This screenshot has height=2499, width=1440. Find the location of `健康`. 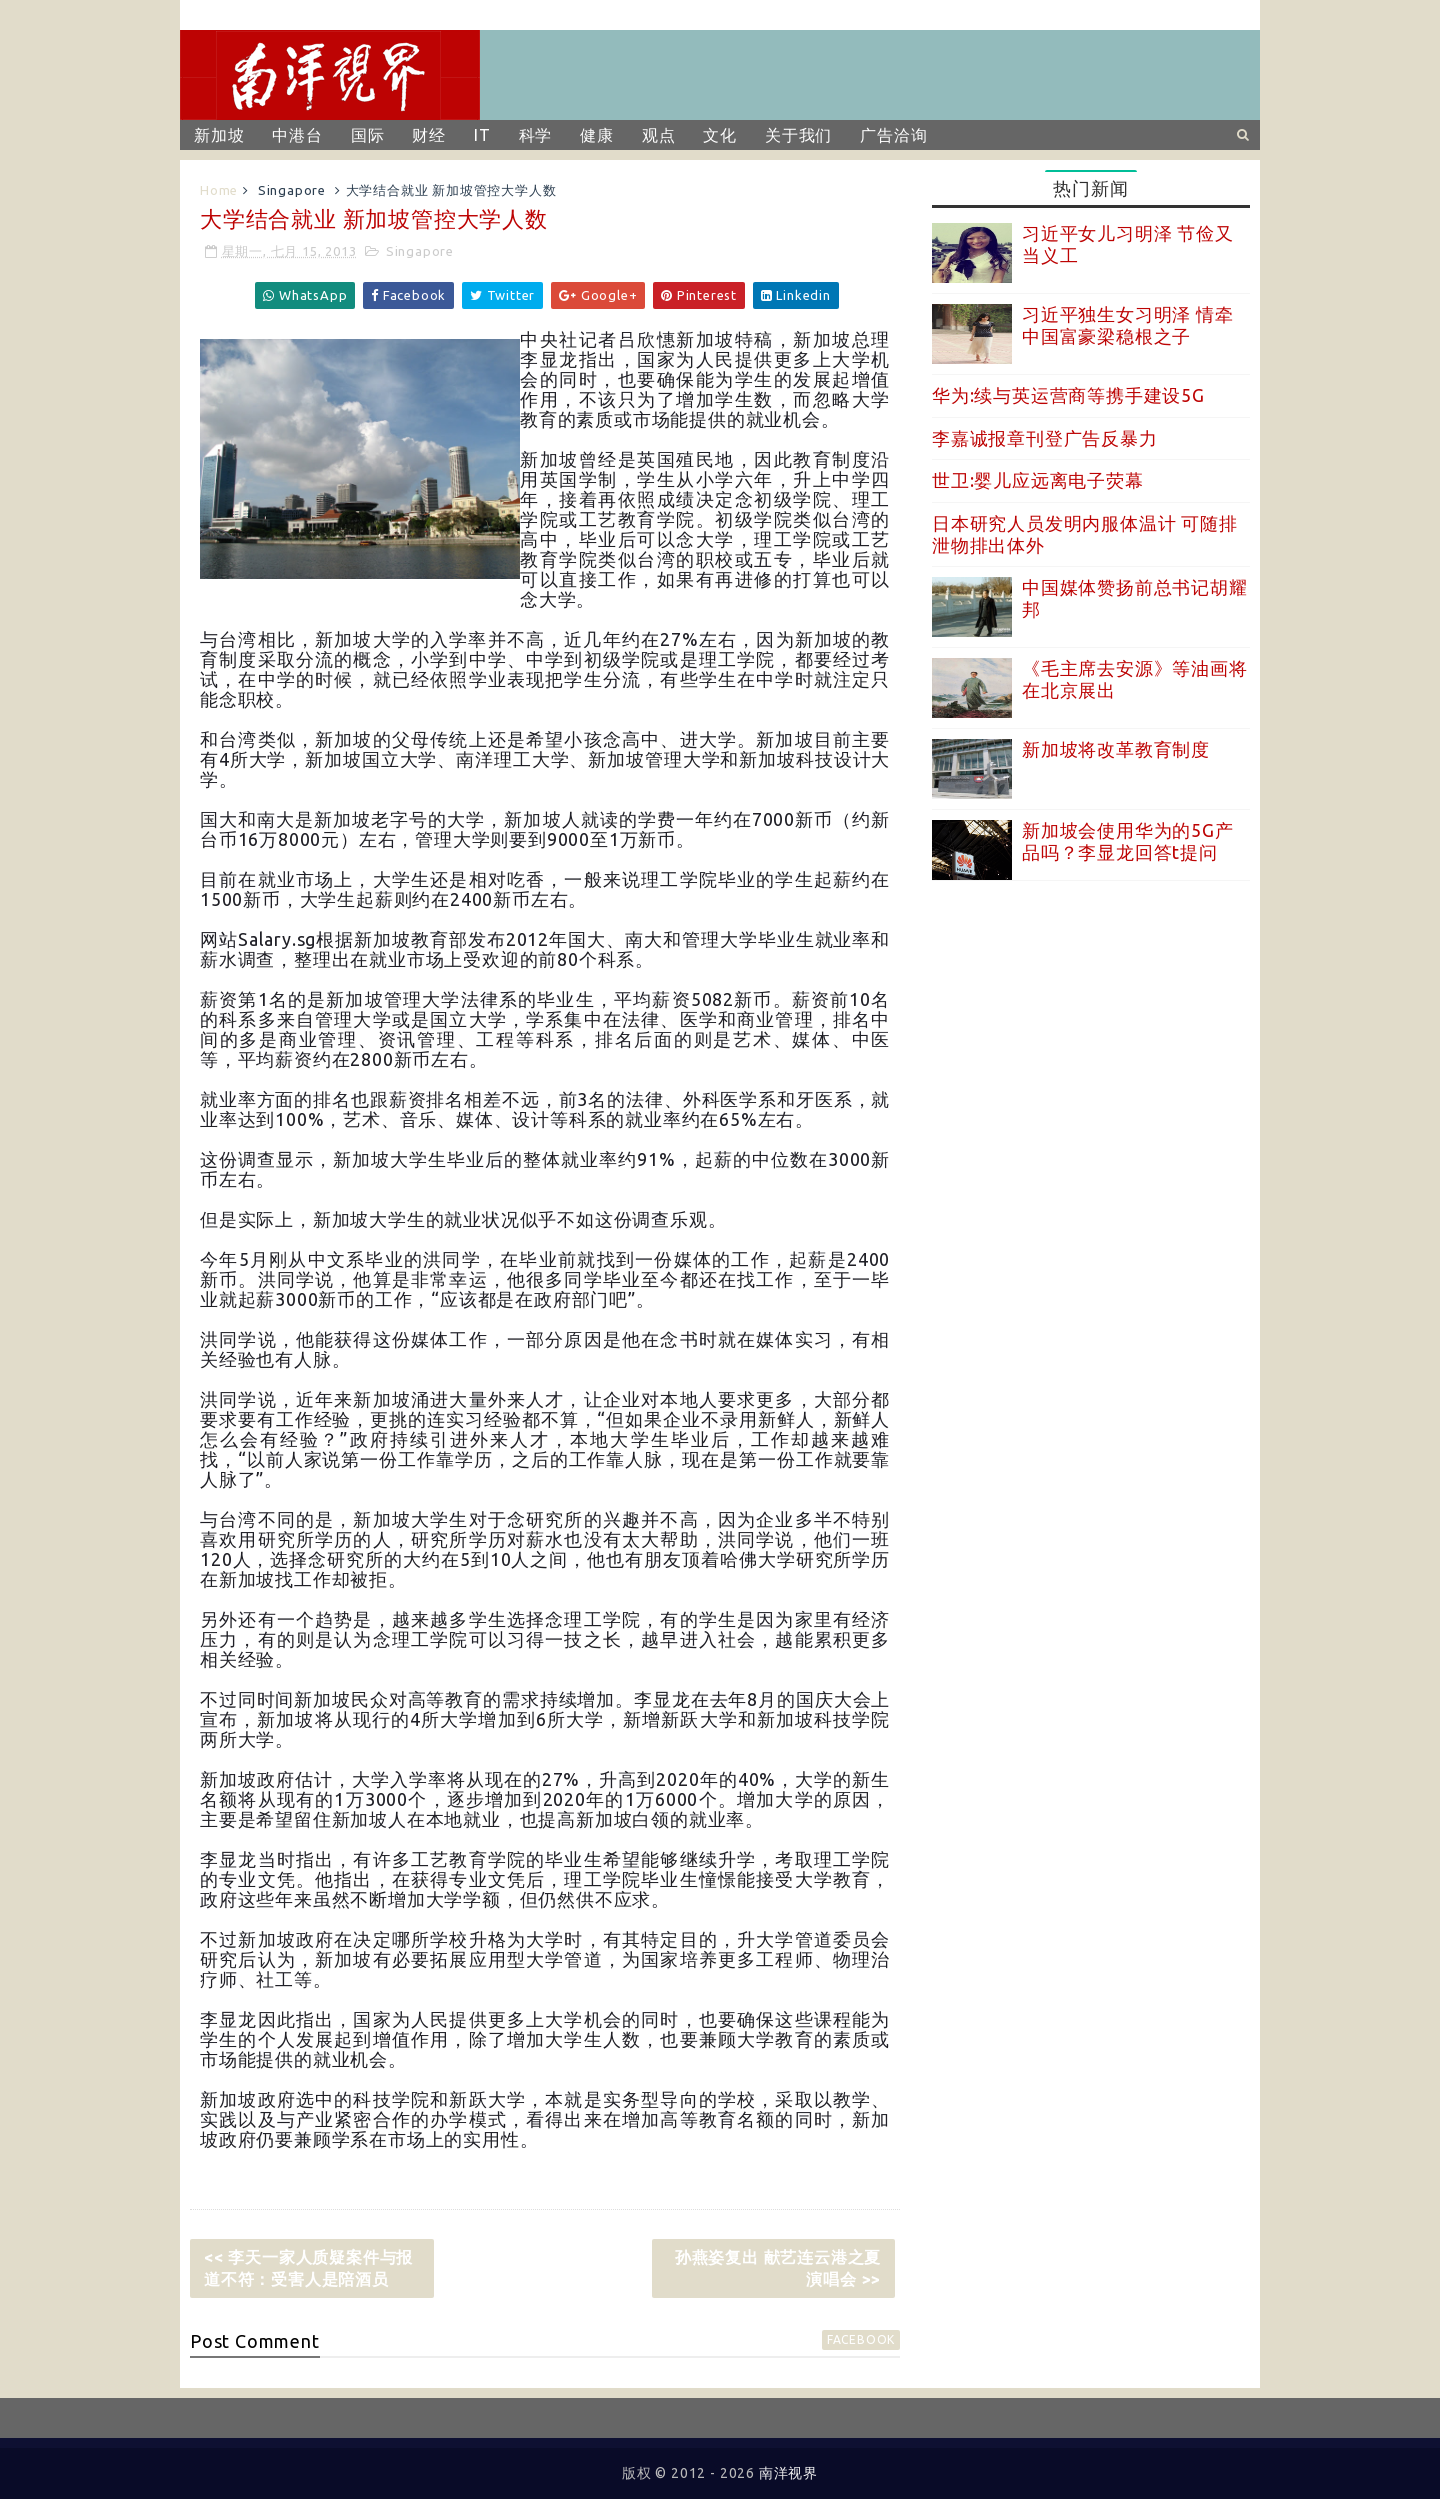

健康 is located at coordinates (597, 135).